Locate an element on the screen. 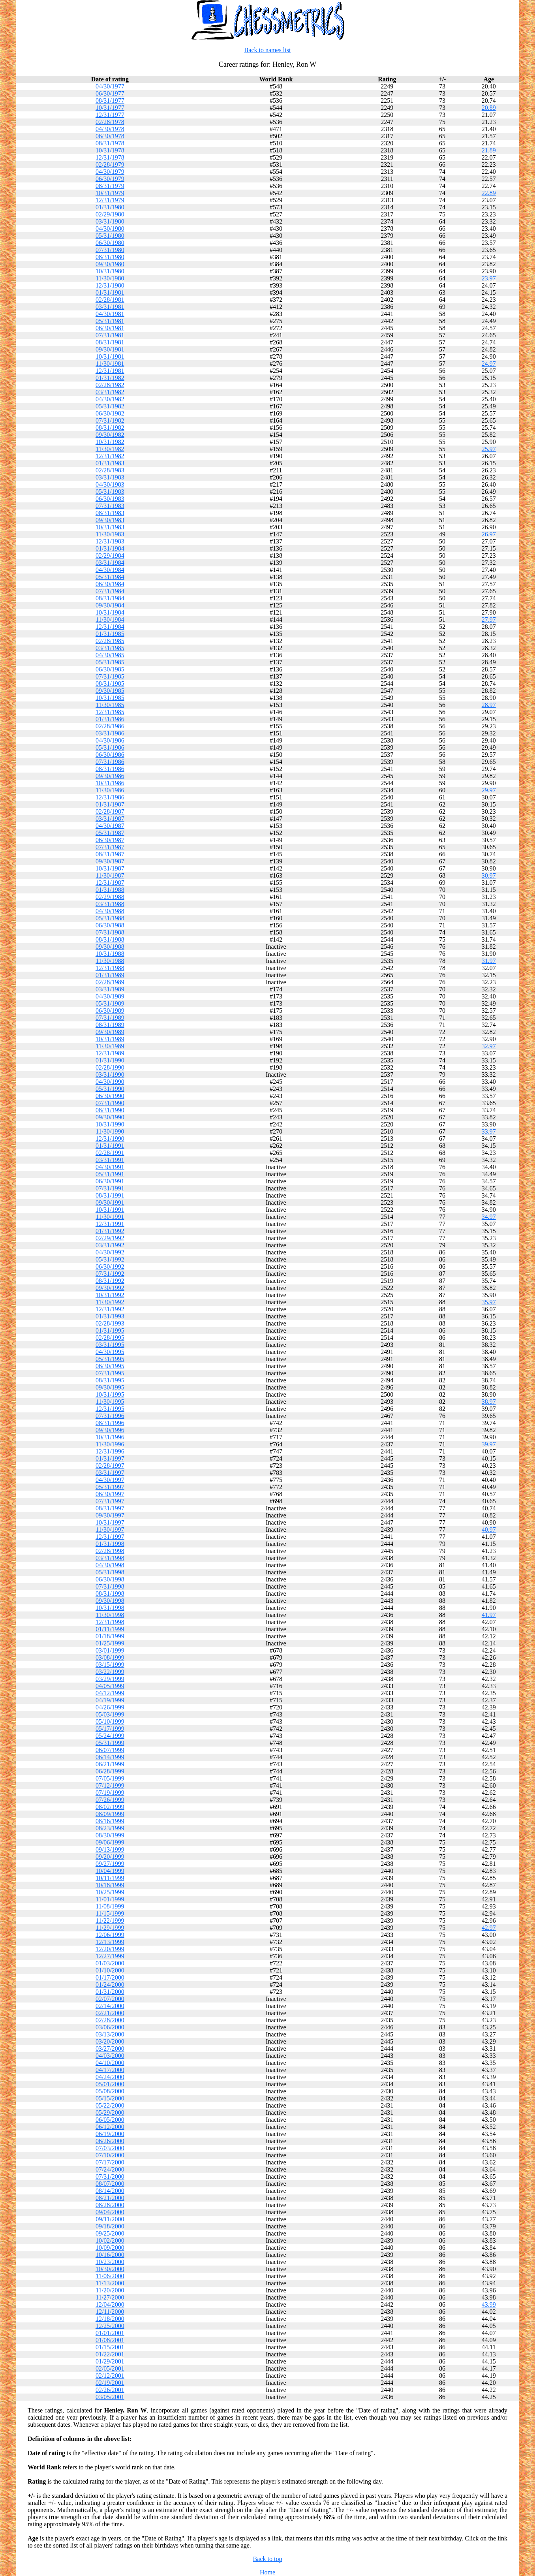 This screenshot has width=535, height=2576. 05/31/1991 is located at coordinates (110, 1174).